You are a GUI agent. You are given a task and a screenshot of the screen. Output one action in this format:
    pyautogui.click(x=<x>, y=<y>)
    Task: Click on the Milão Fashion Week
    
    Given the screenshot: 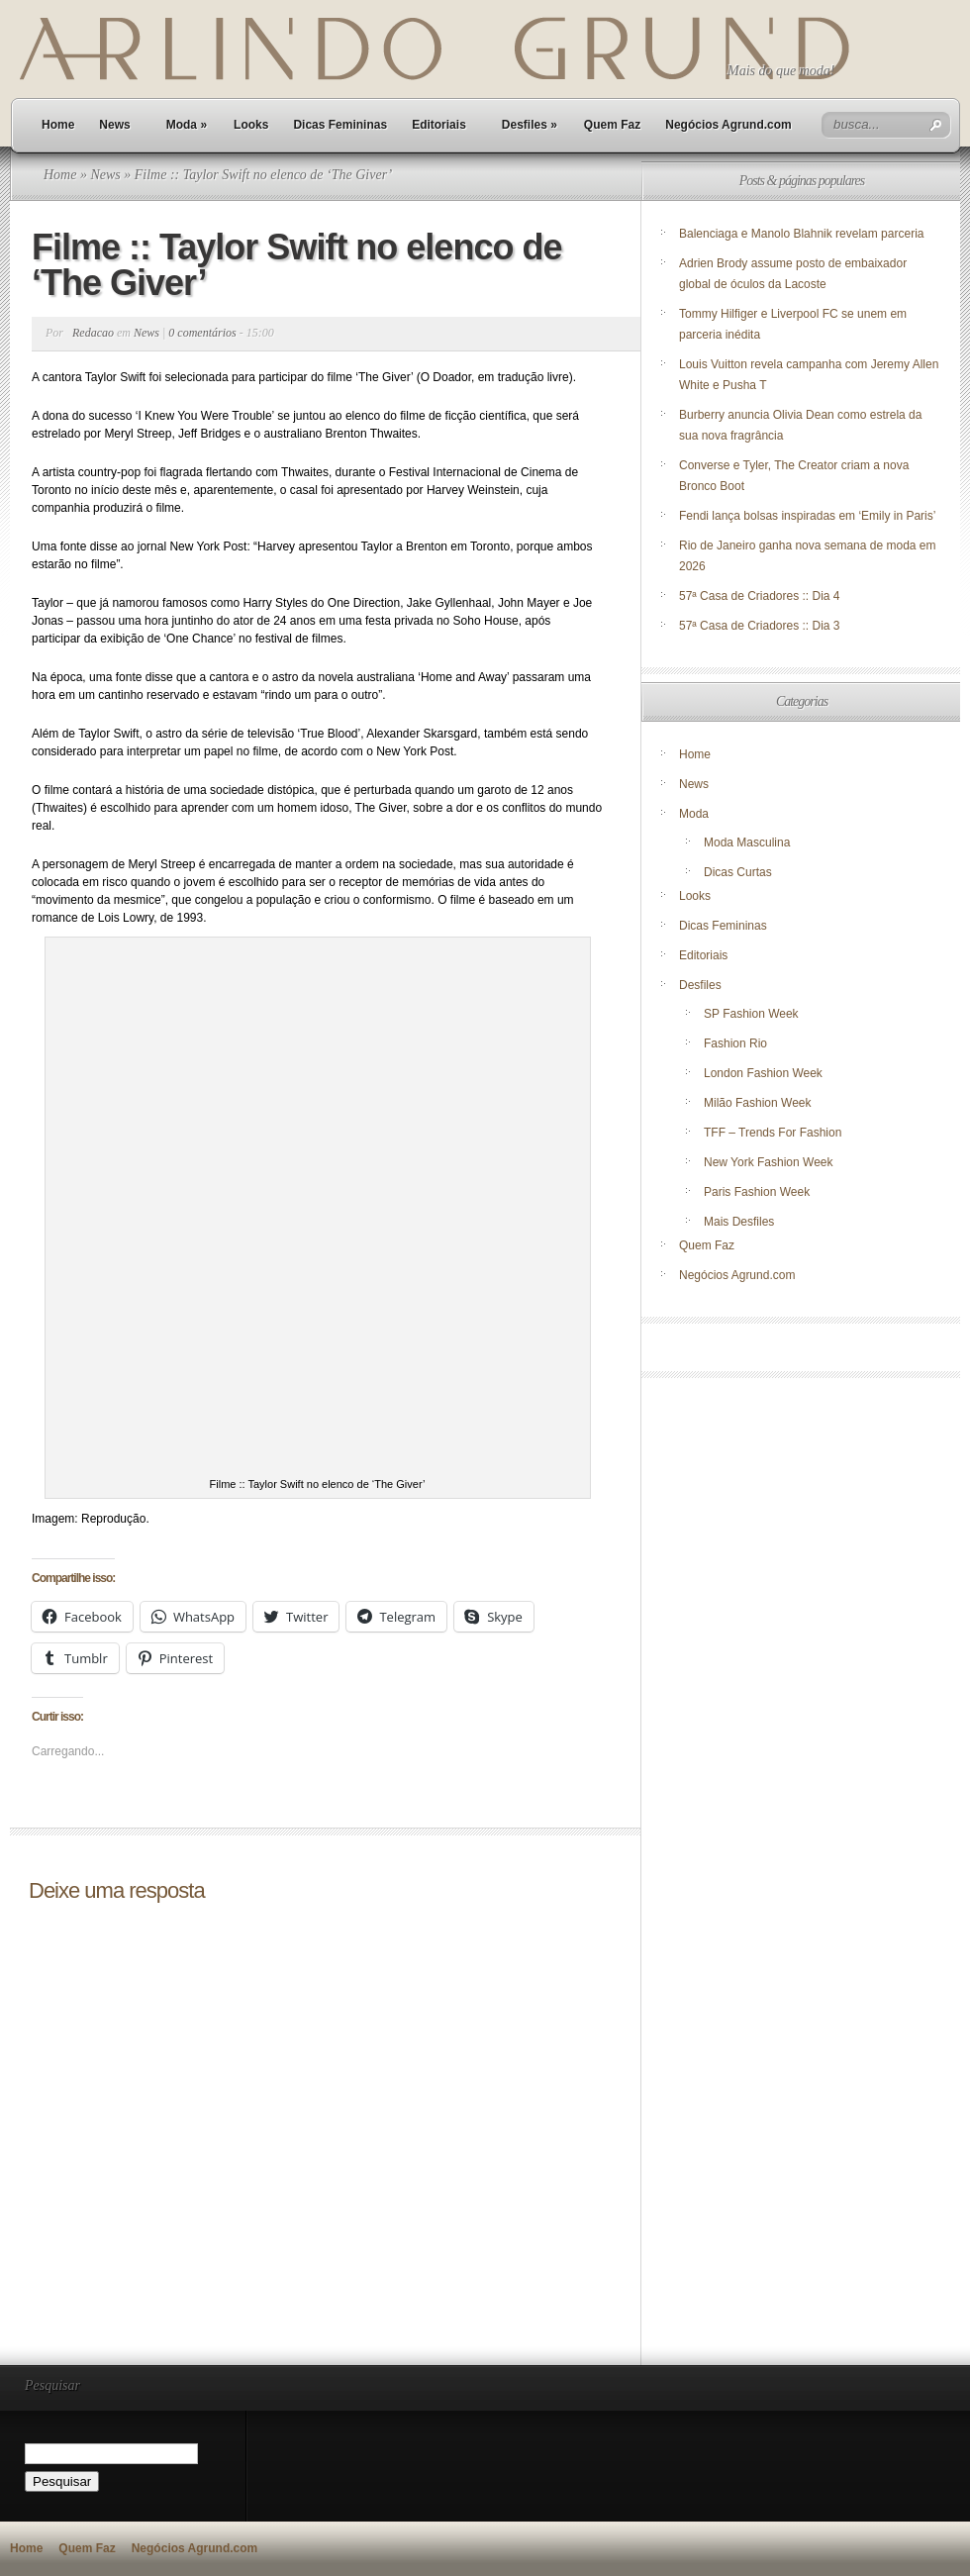 What is the action you would take?
    pyautogui.click(x=758, y=1103)
    